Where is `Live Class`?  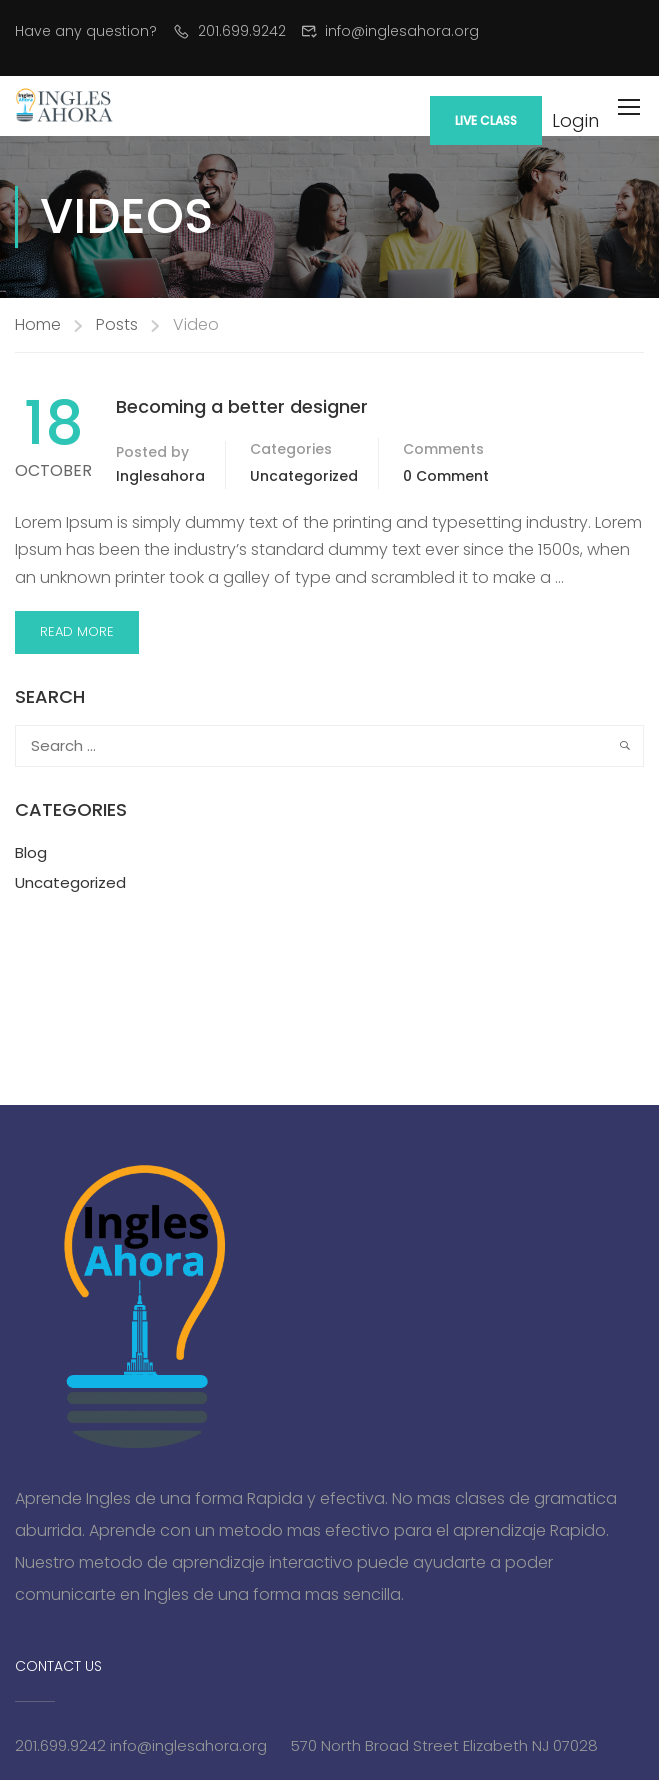
Live Class is located at coordinates (486, 120).